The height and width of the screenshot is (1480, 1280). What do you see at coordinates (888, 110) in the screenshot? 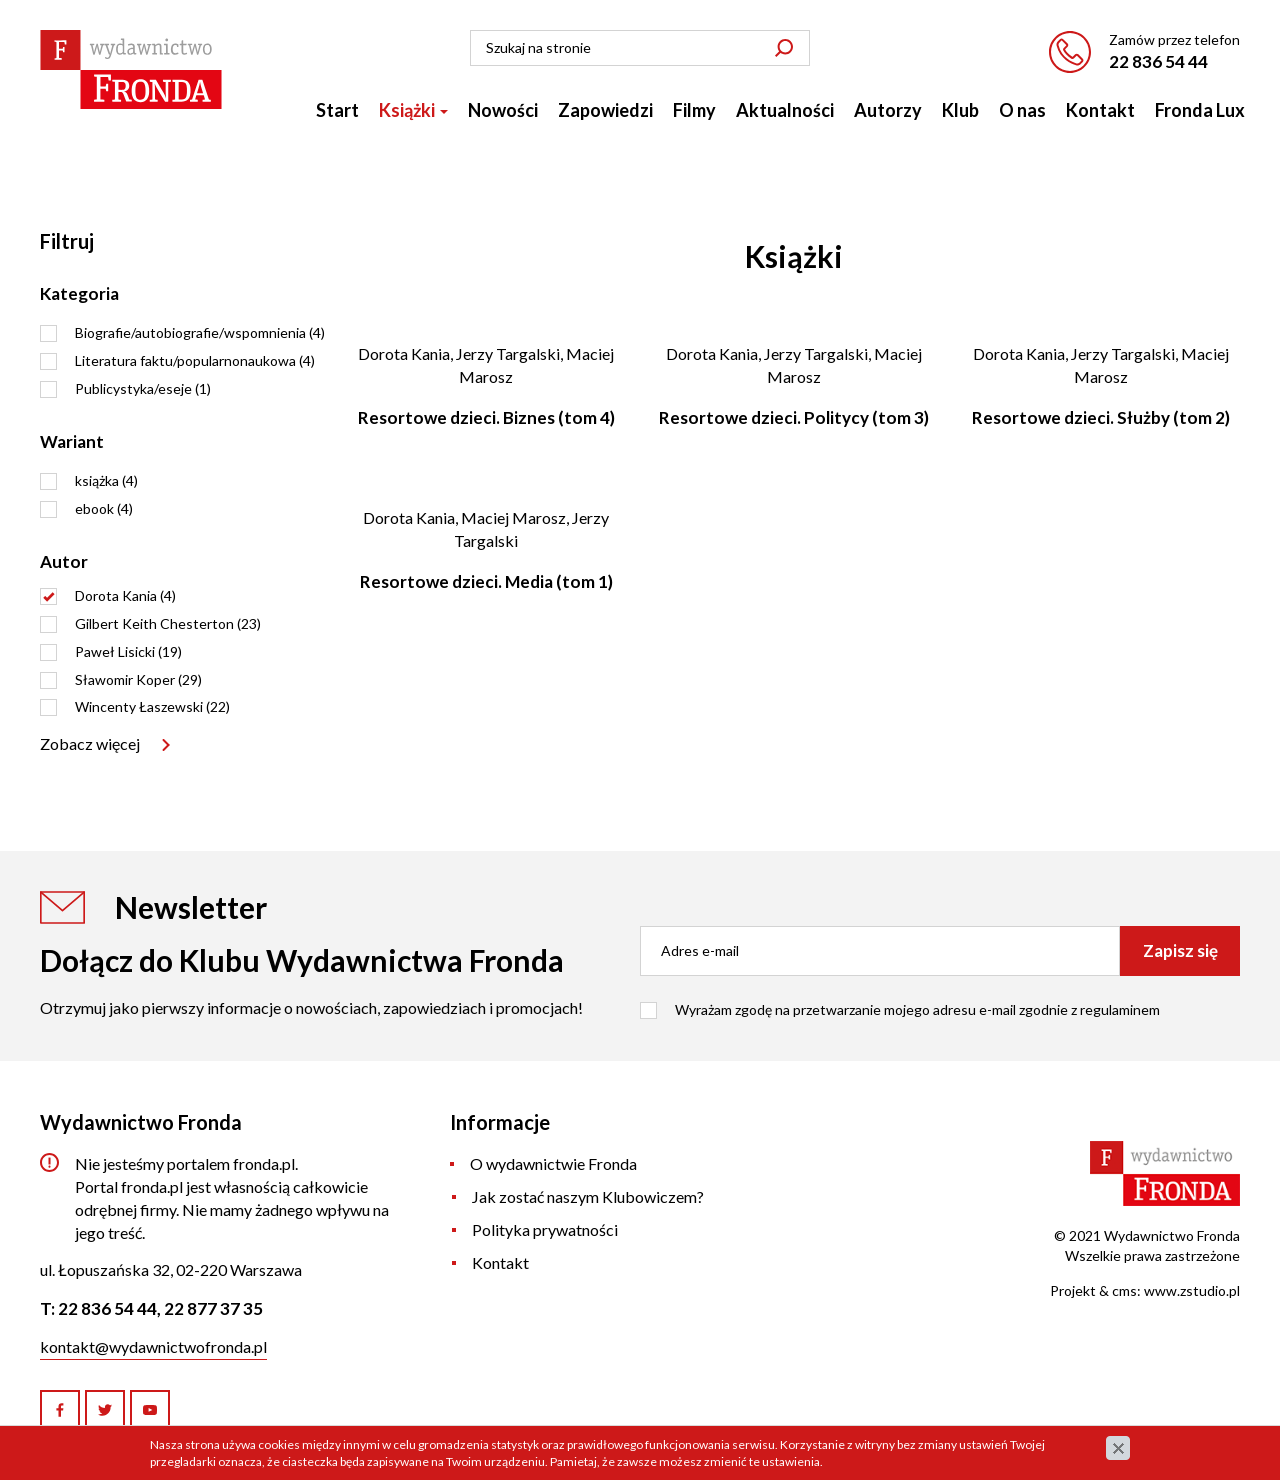
I see `Autorzy` at bounding box center [888, 110].